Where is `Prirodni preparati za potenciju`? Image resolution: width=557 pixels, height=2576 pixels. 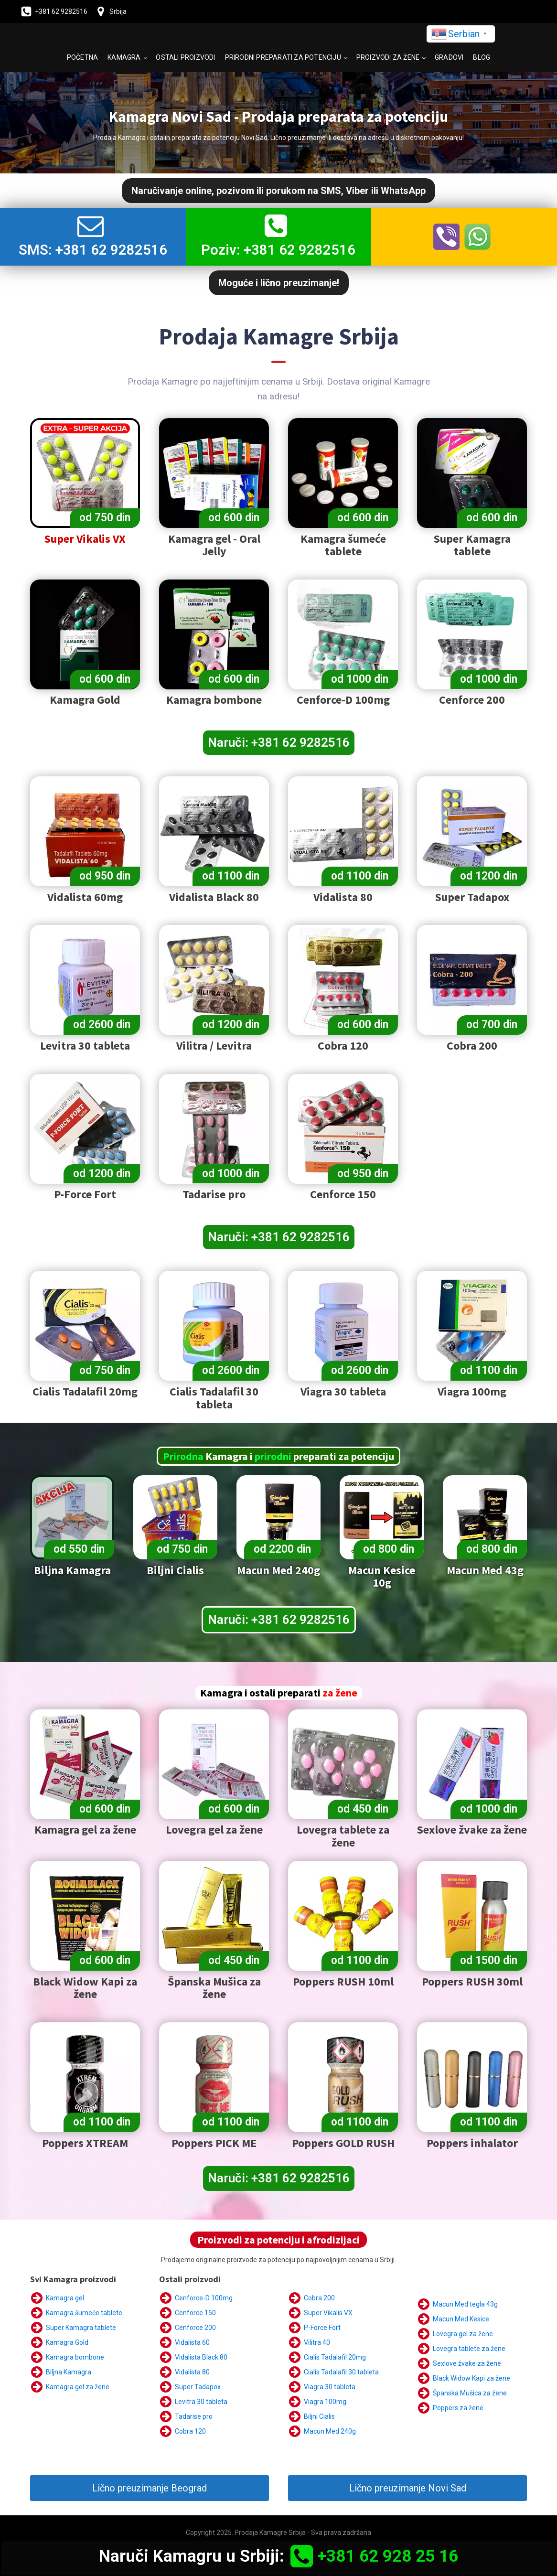 Prirodni preparati za potenciju is located at coordinates (283, 57).